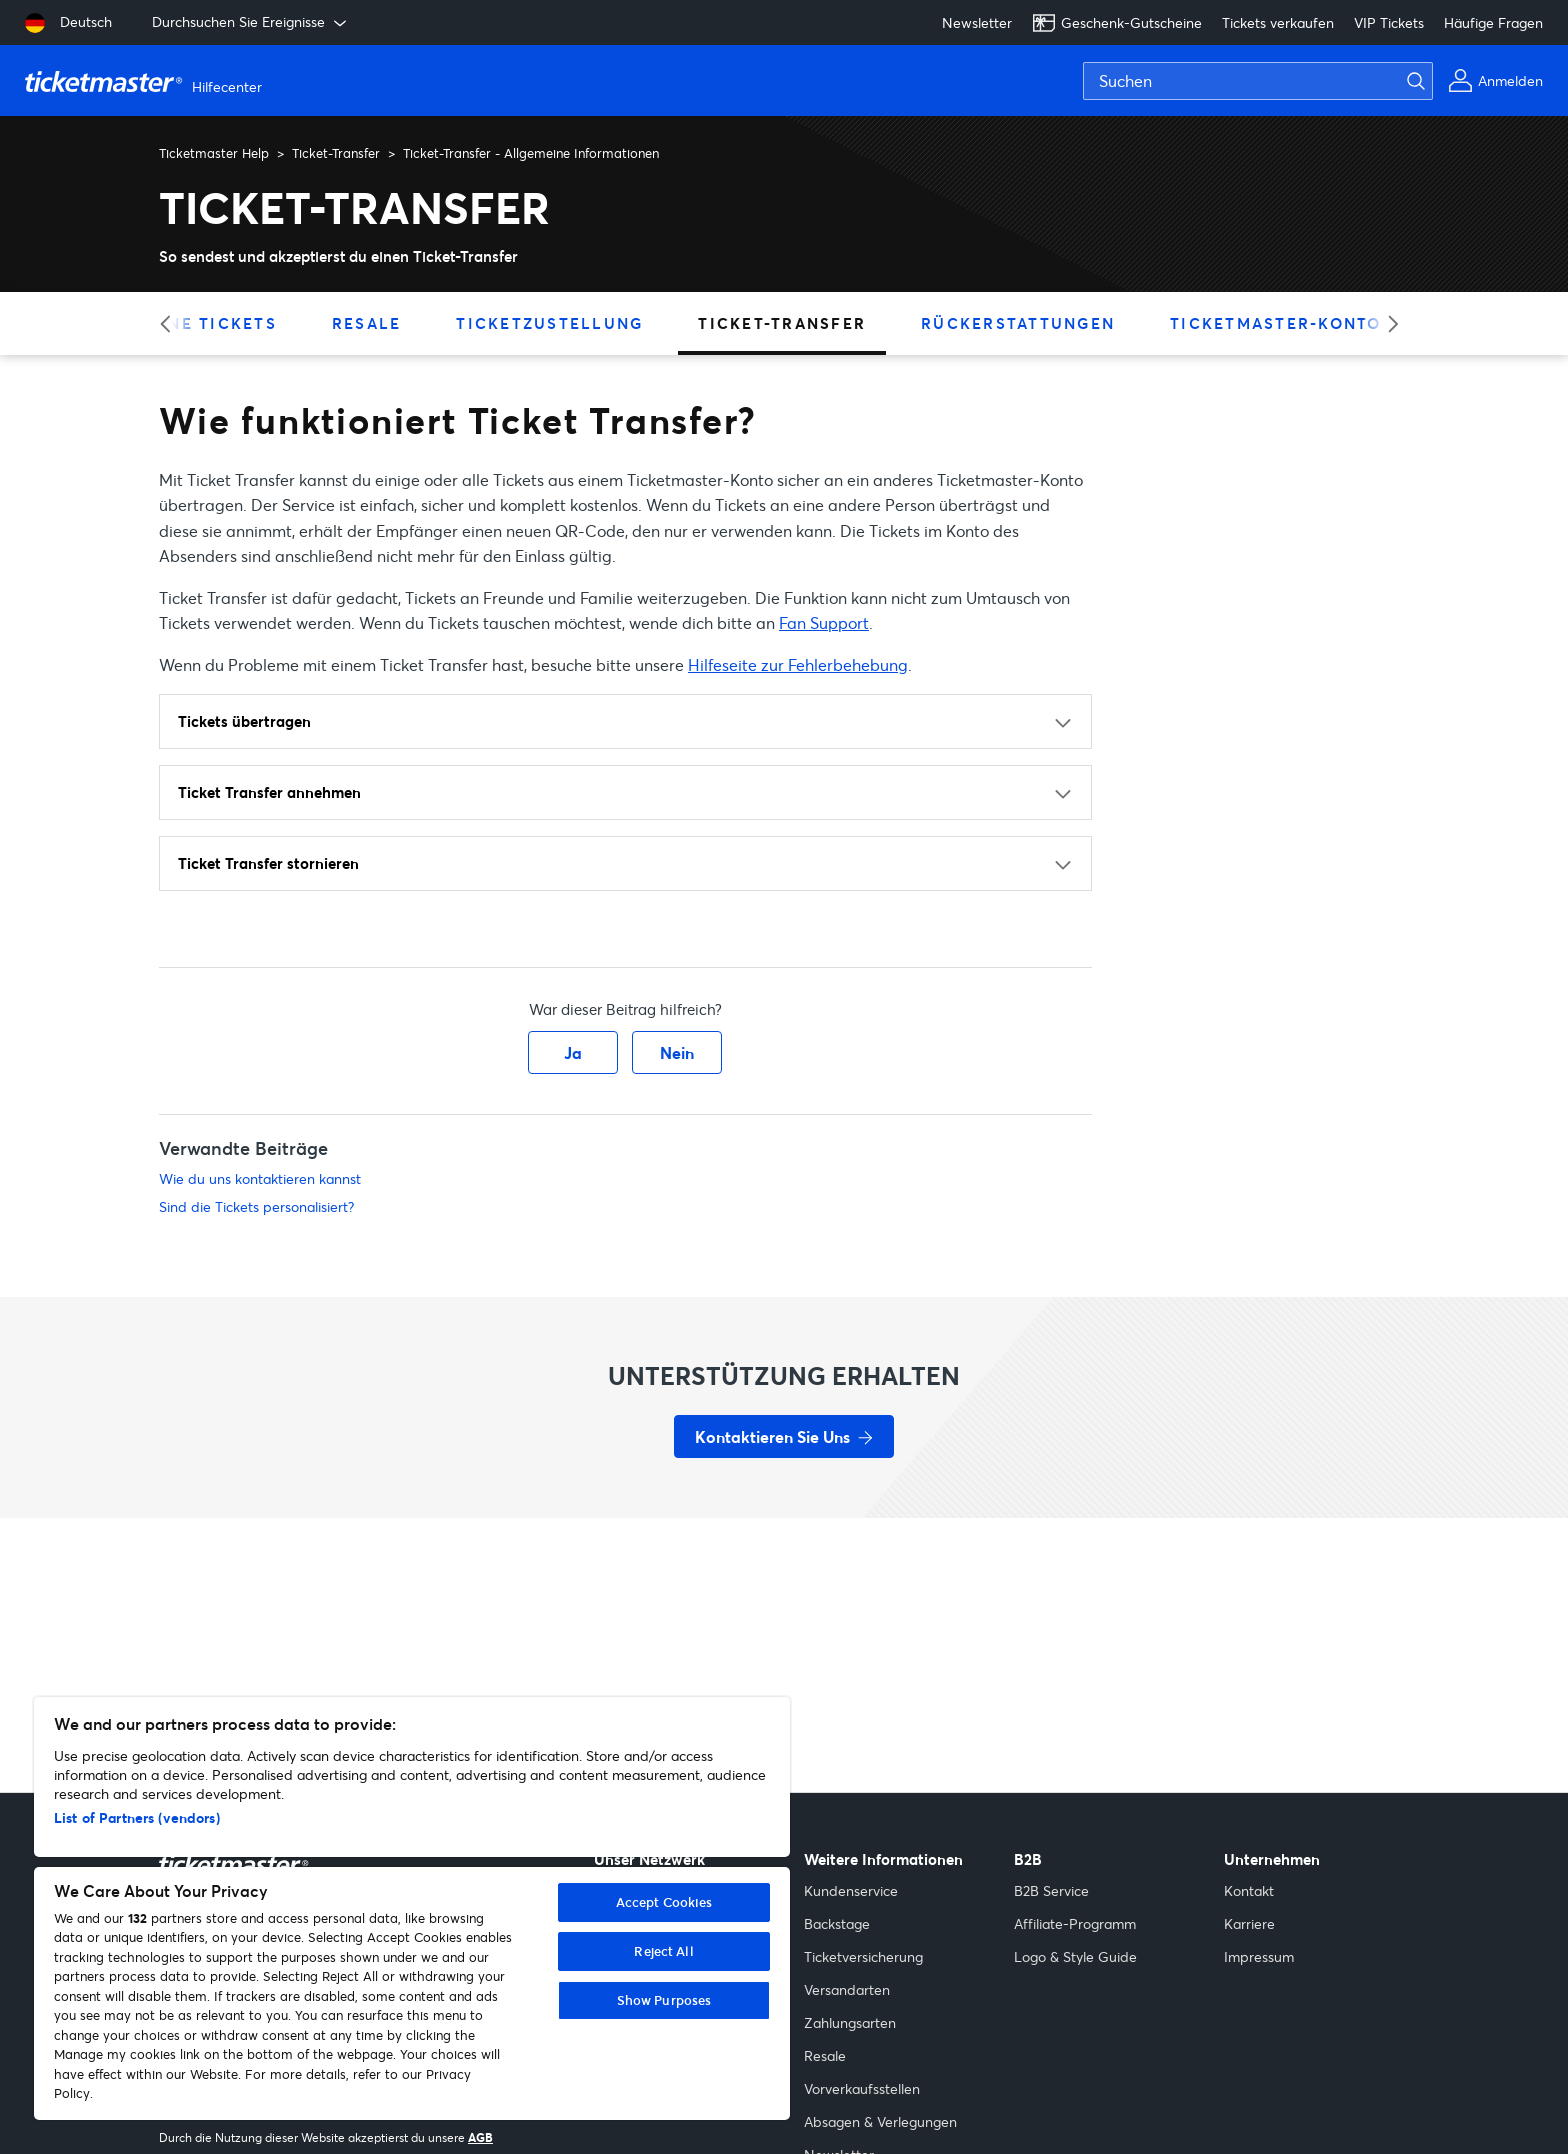 This screenshot has width=1568, height=2154. What do you see at coordinates (851, 1890) in the screenshot?
I see `Kundenservice` at bounding box center [851, 1890].